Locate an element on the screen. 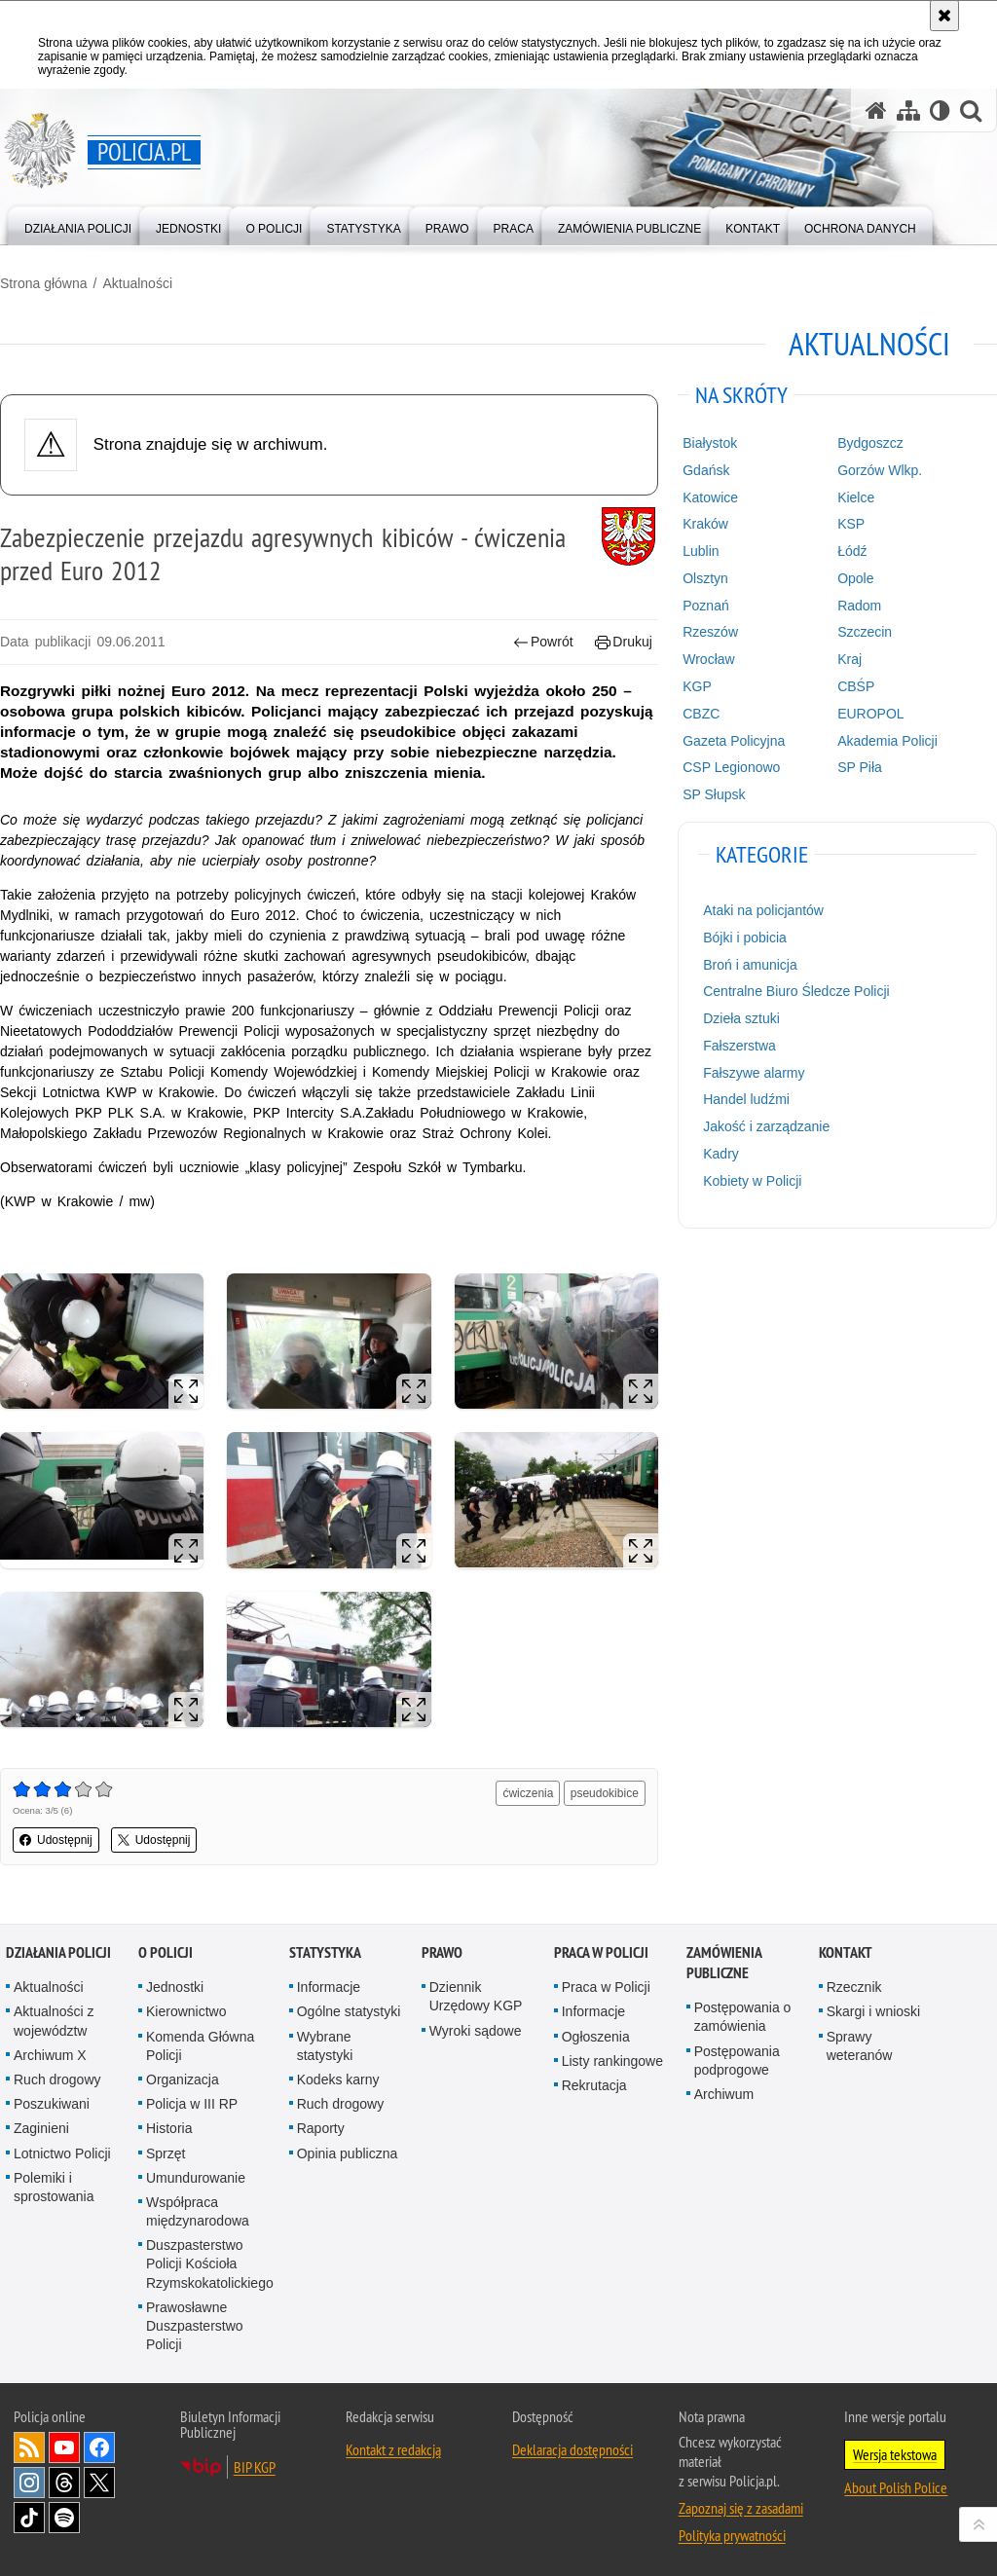 The image size is (997, 2576). Kraj is located at coordinates (849, 659).